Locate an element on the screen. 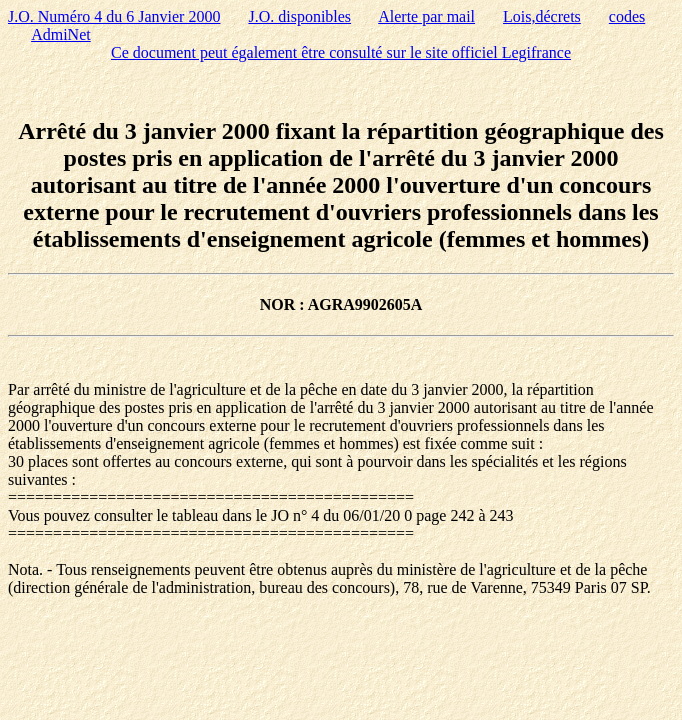 This screenshot has height=720, width=682. Alerte par mail is located at coordinates (426, 16).